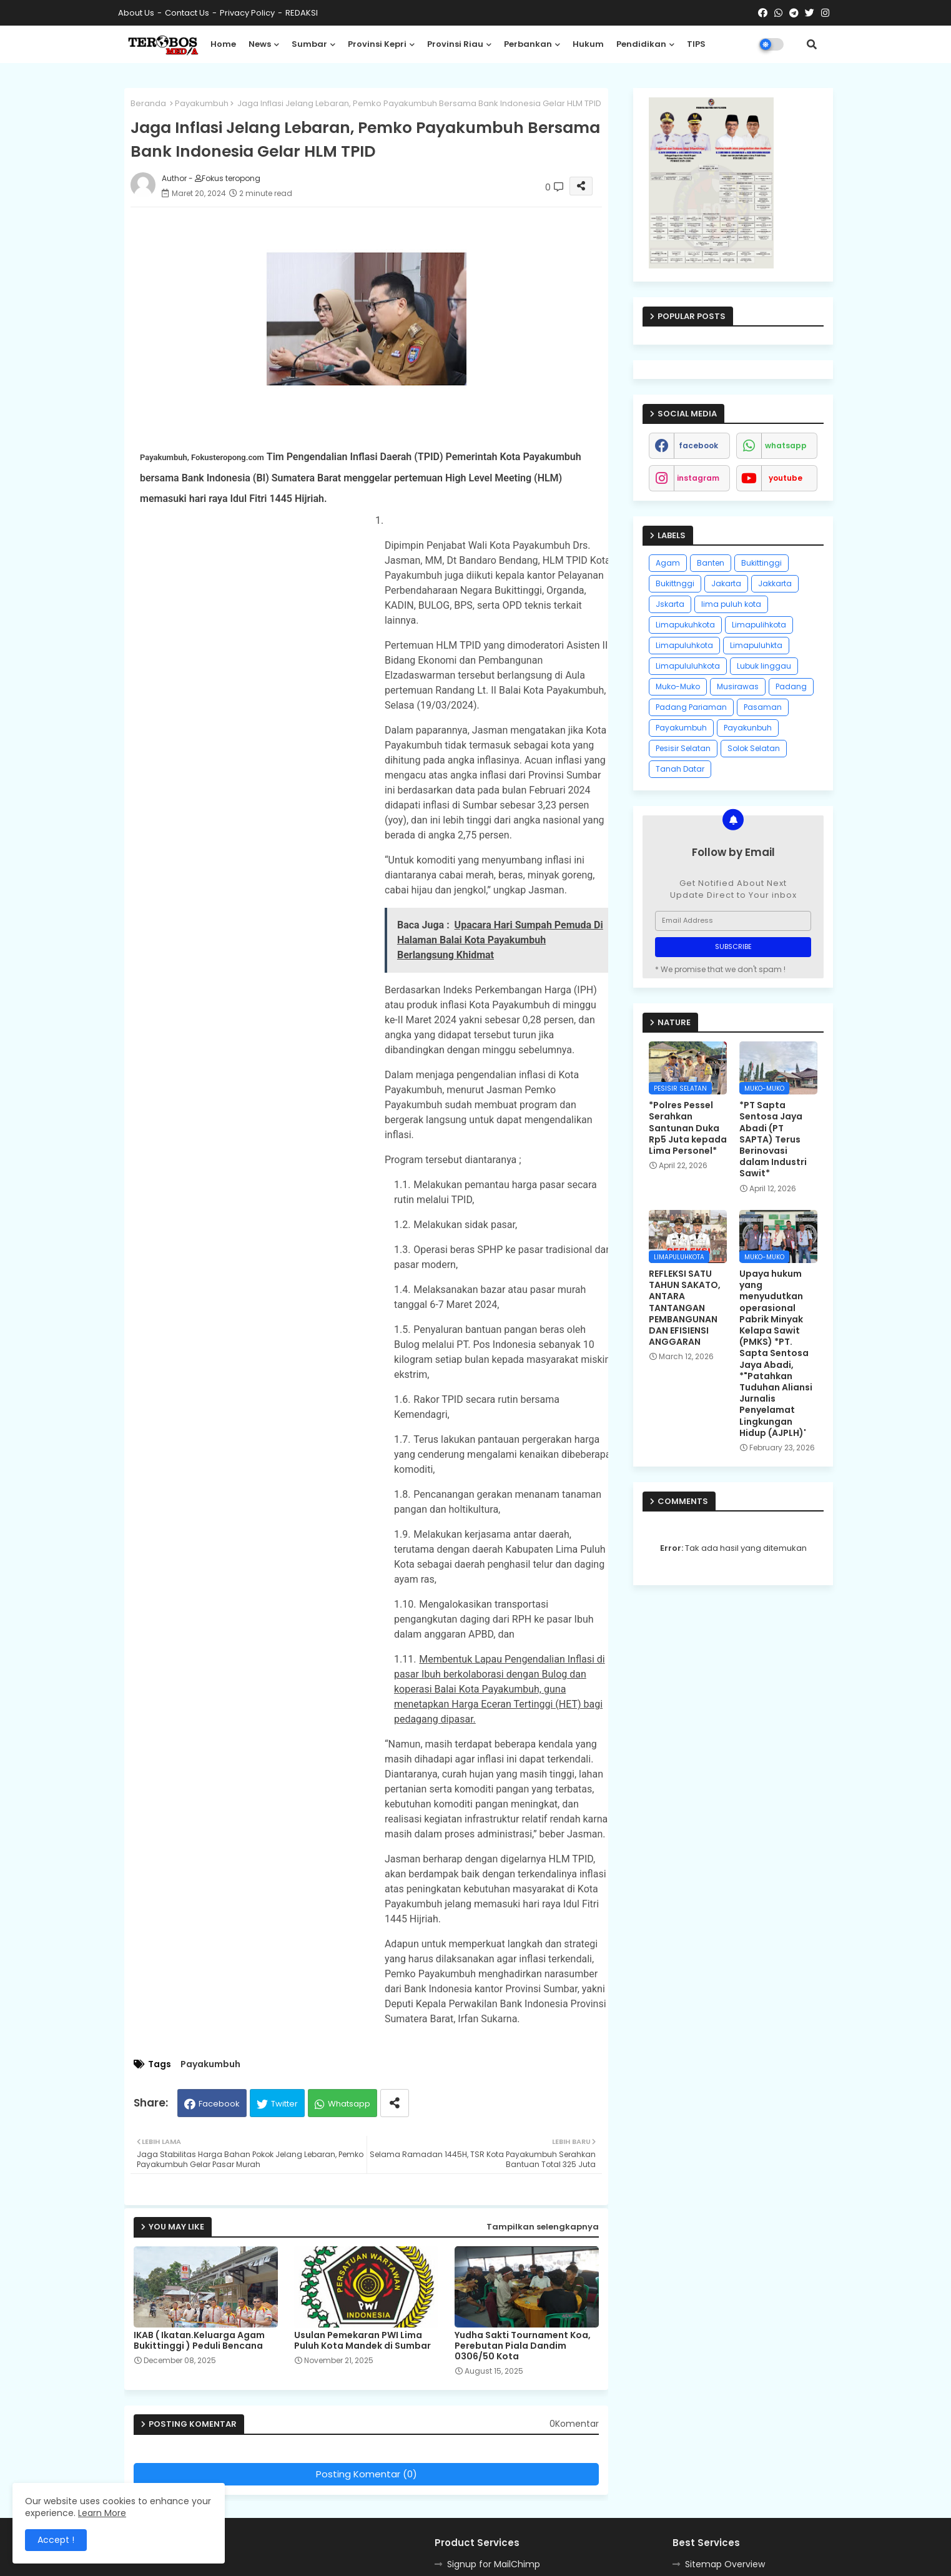 This screenshot has height=2576, width=951. What do you see at coordinates (199, 2340) in the screenshot?
I see `IKAB ( Ikatan.Keluarga Agam Bukittinggi ) Peduli Bencana` at bounding box center [199, 2340].